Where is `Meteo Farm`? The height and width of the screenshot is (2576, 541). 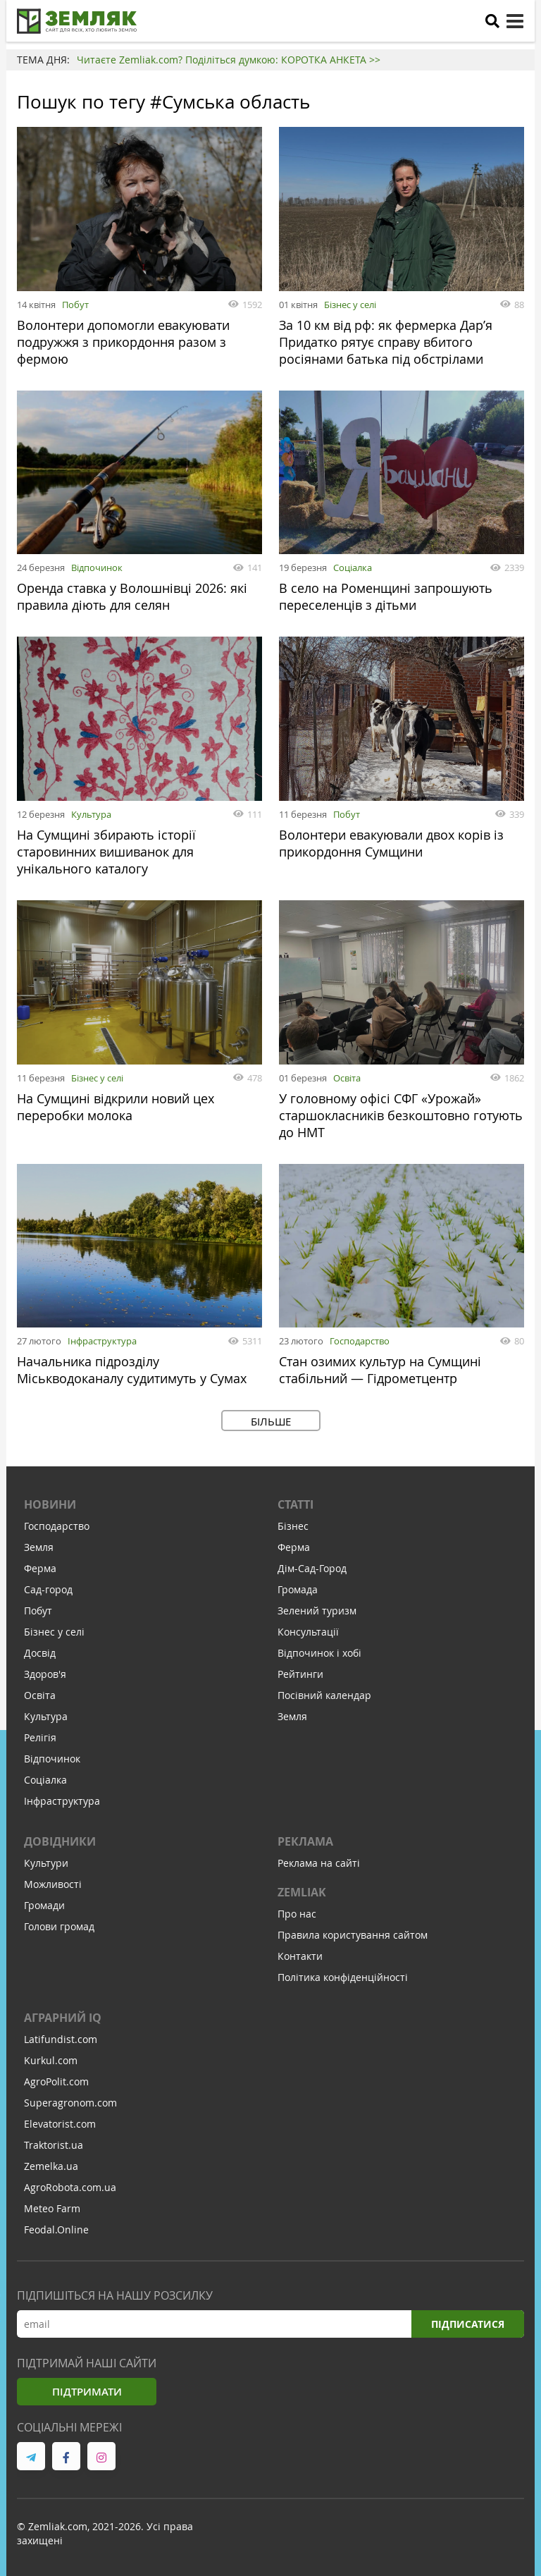
Meteo Farm is located at coordinates (52, 2208).